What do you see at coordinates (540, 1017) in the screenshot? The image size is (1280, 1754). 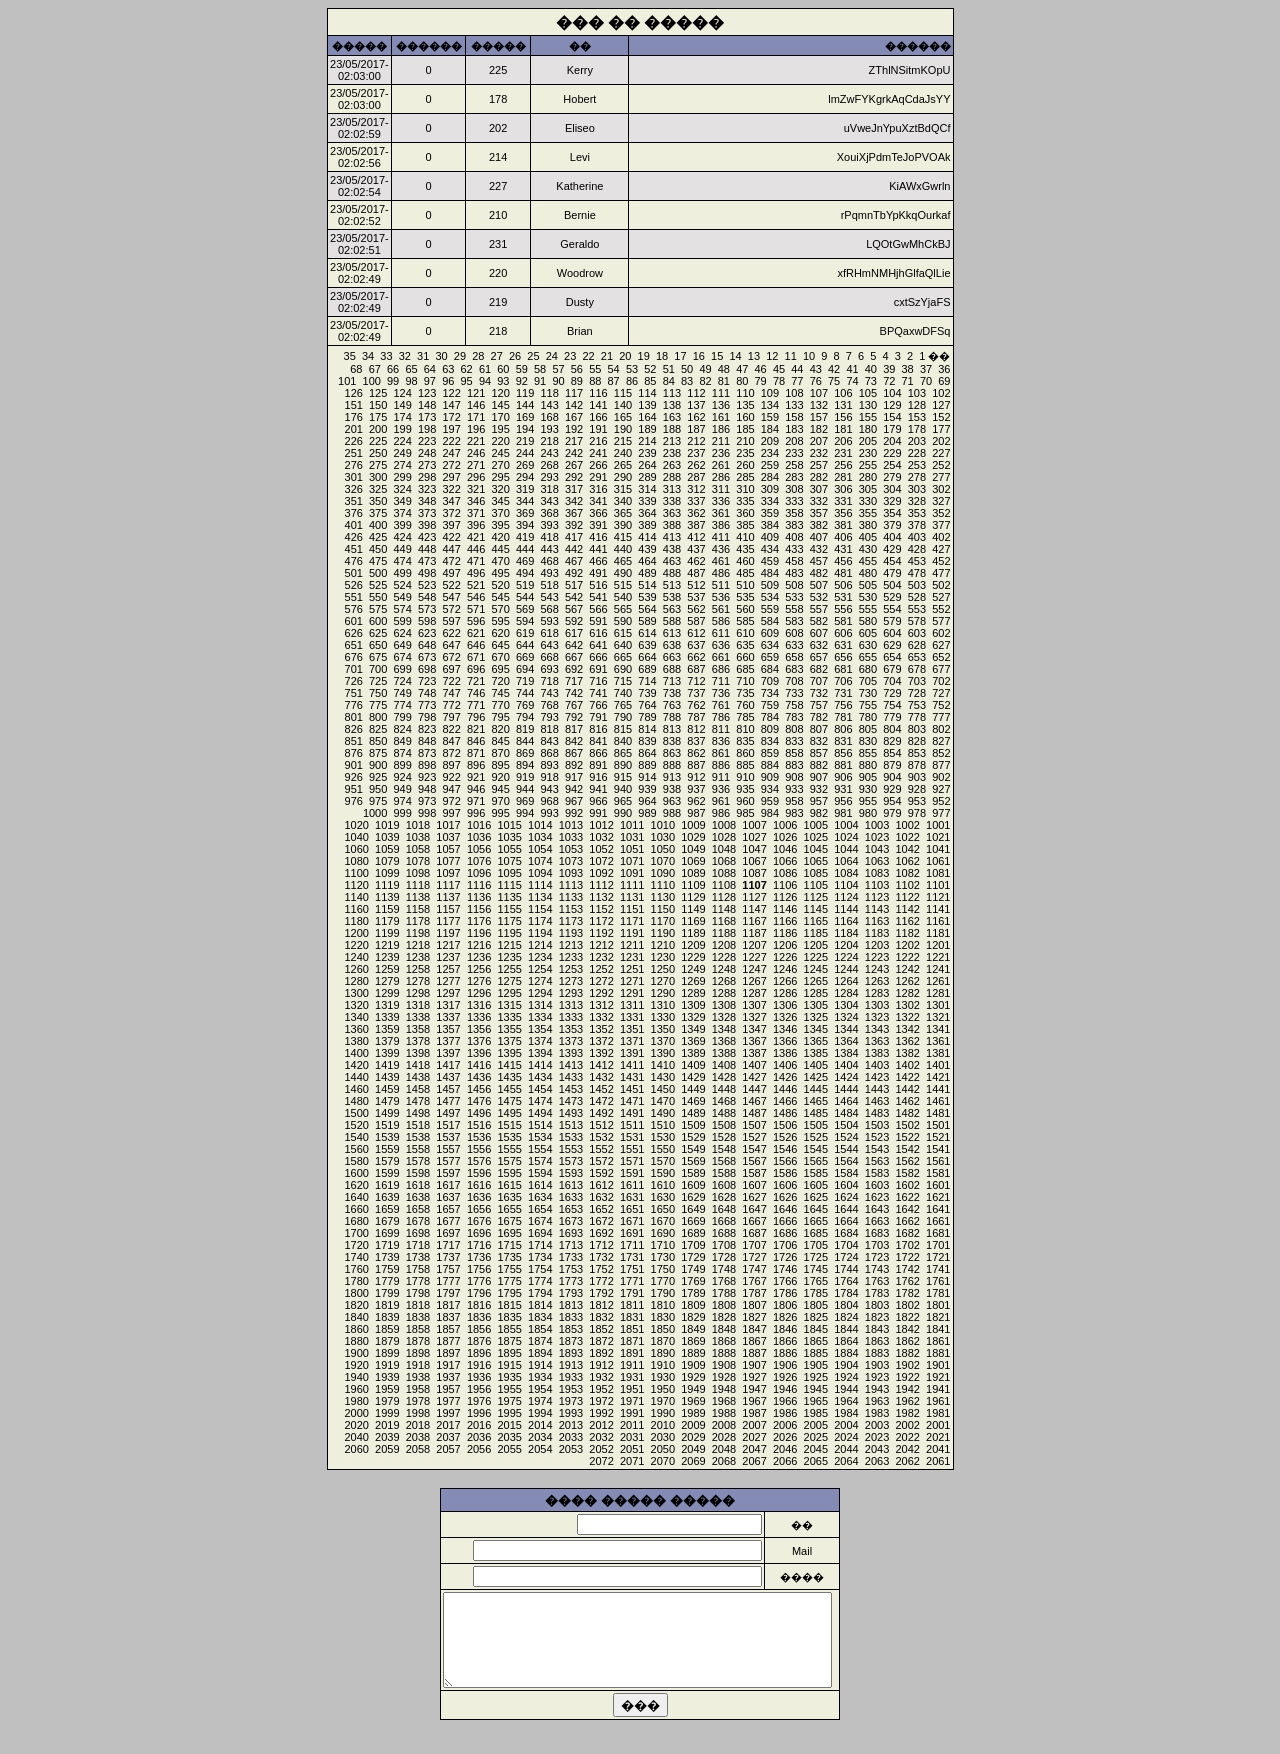 I see `1334` at bounding box center [540, 1017].